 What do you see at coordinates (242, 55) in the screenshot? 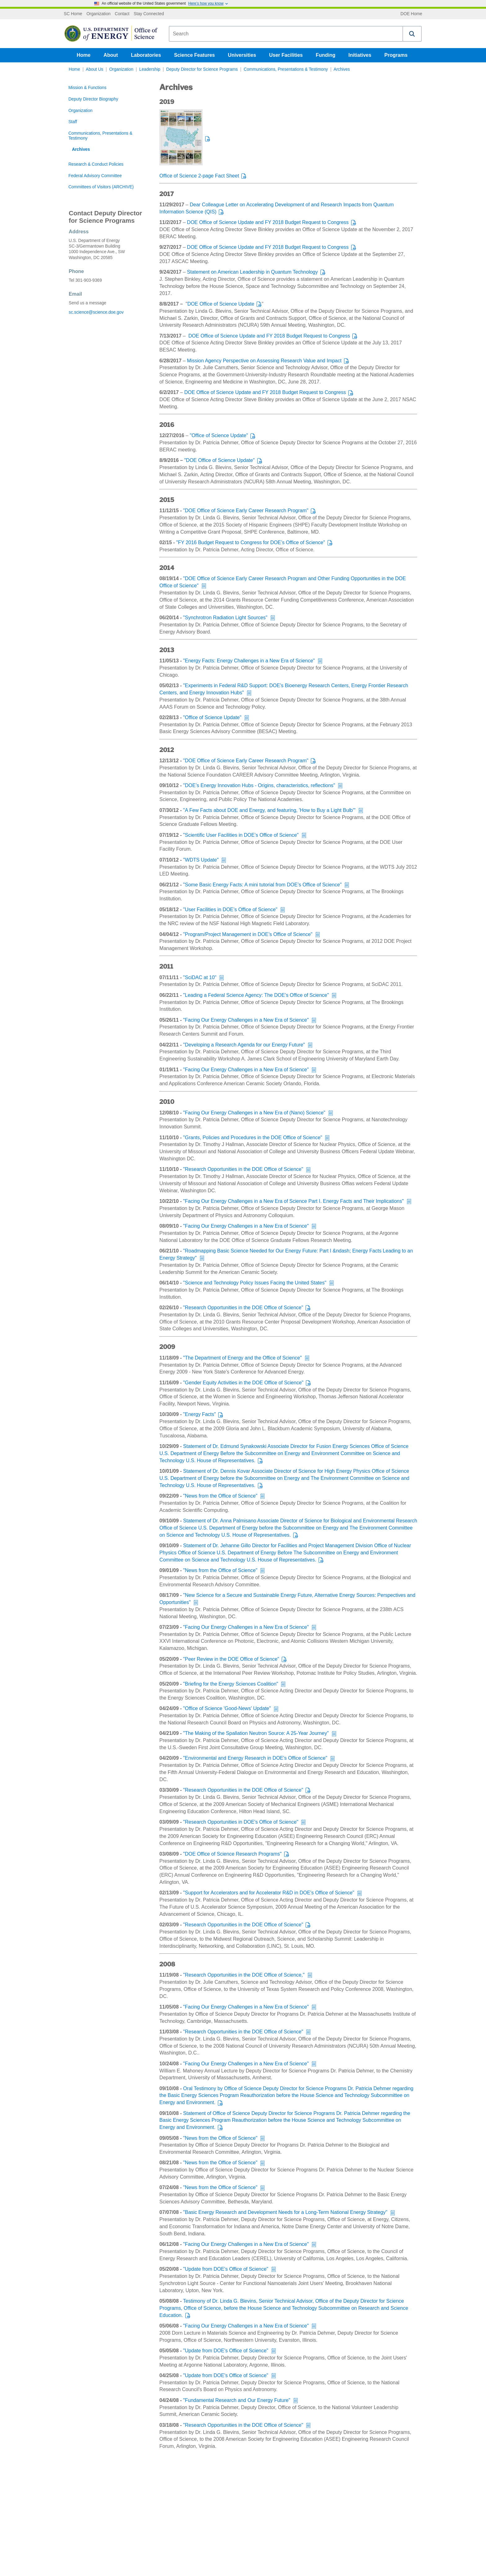
I see `Universities` at bounding box center [242, 55].